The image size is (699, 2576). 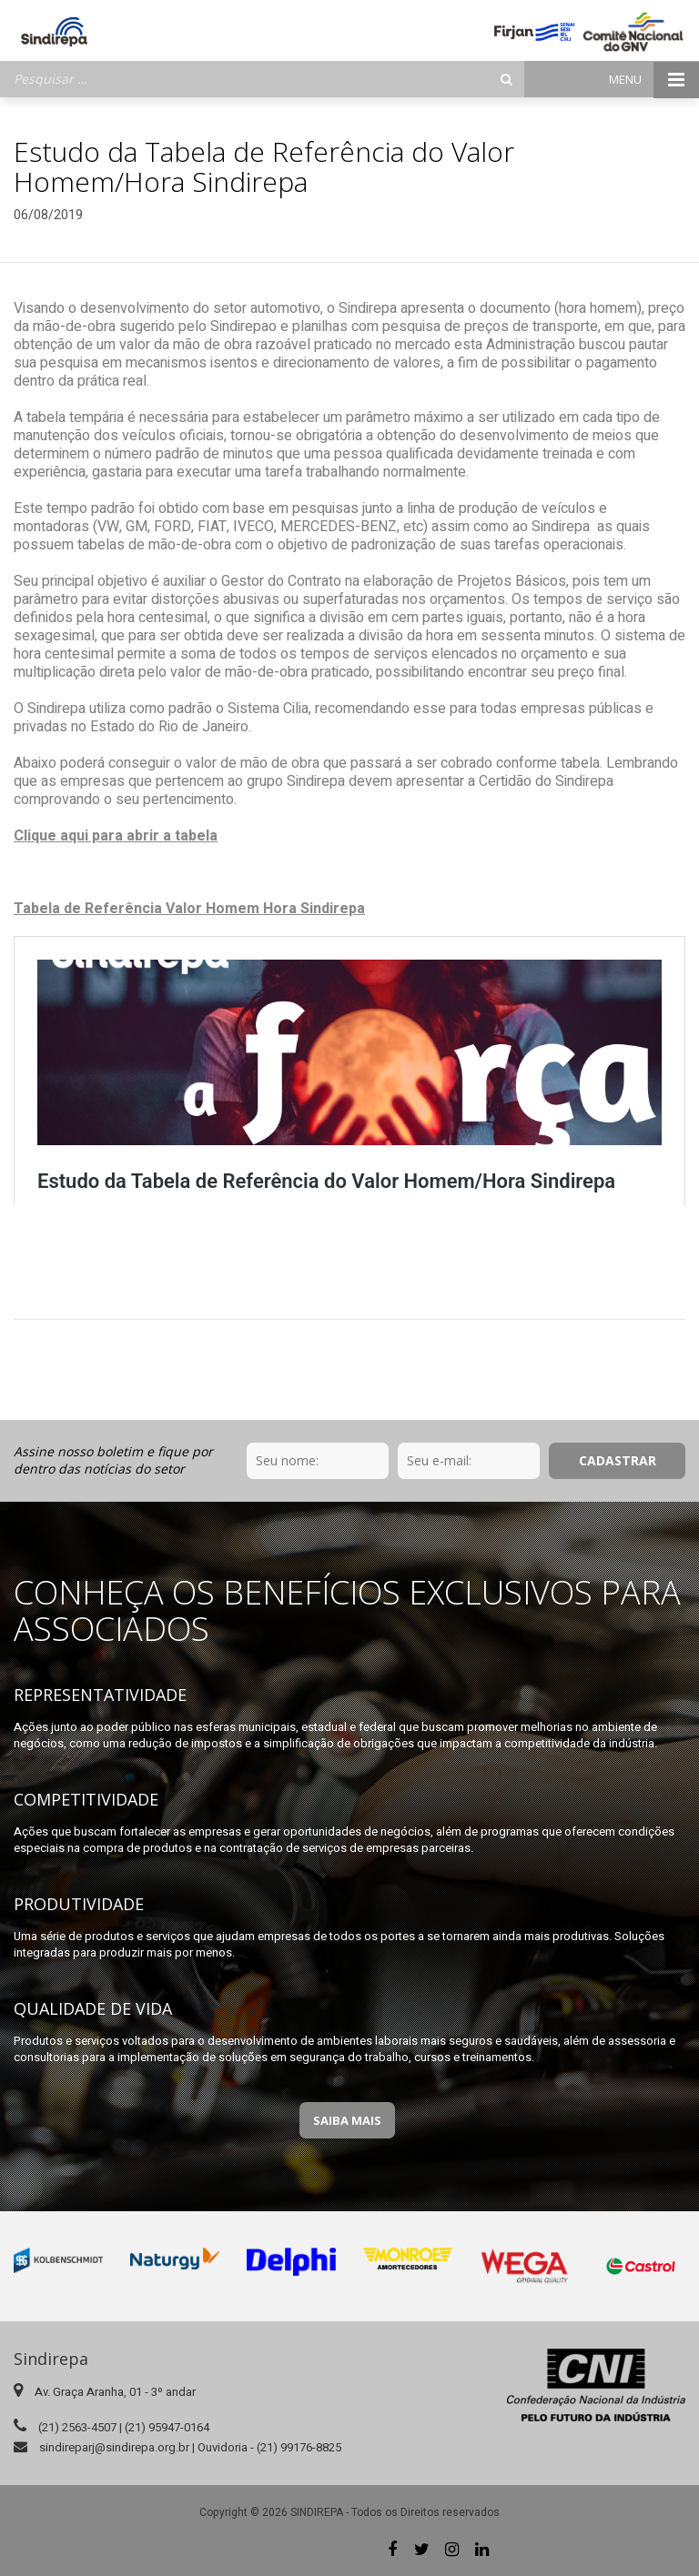 What do you see at coordinates (116, 836) in the screenshot?
I see `Clique aqui para abrir a tabela` at bounding box center [116, 836].